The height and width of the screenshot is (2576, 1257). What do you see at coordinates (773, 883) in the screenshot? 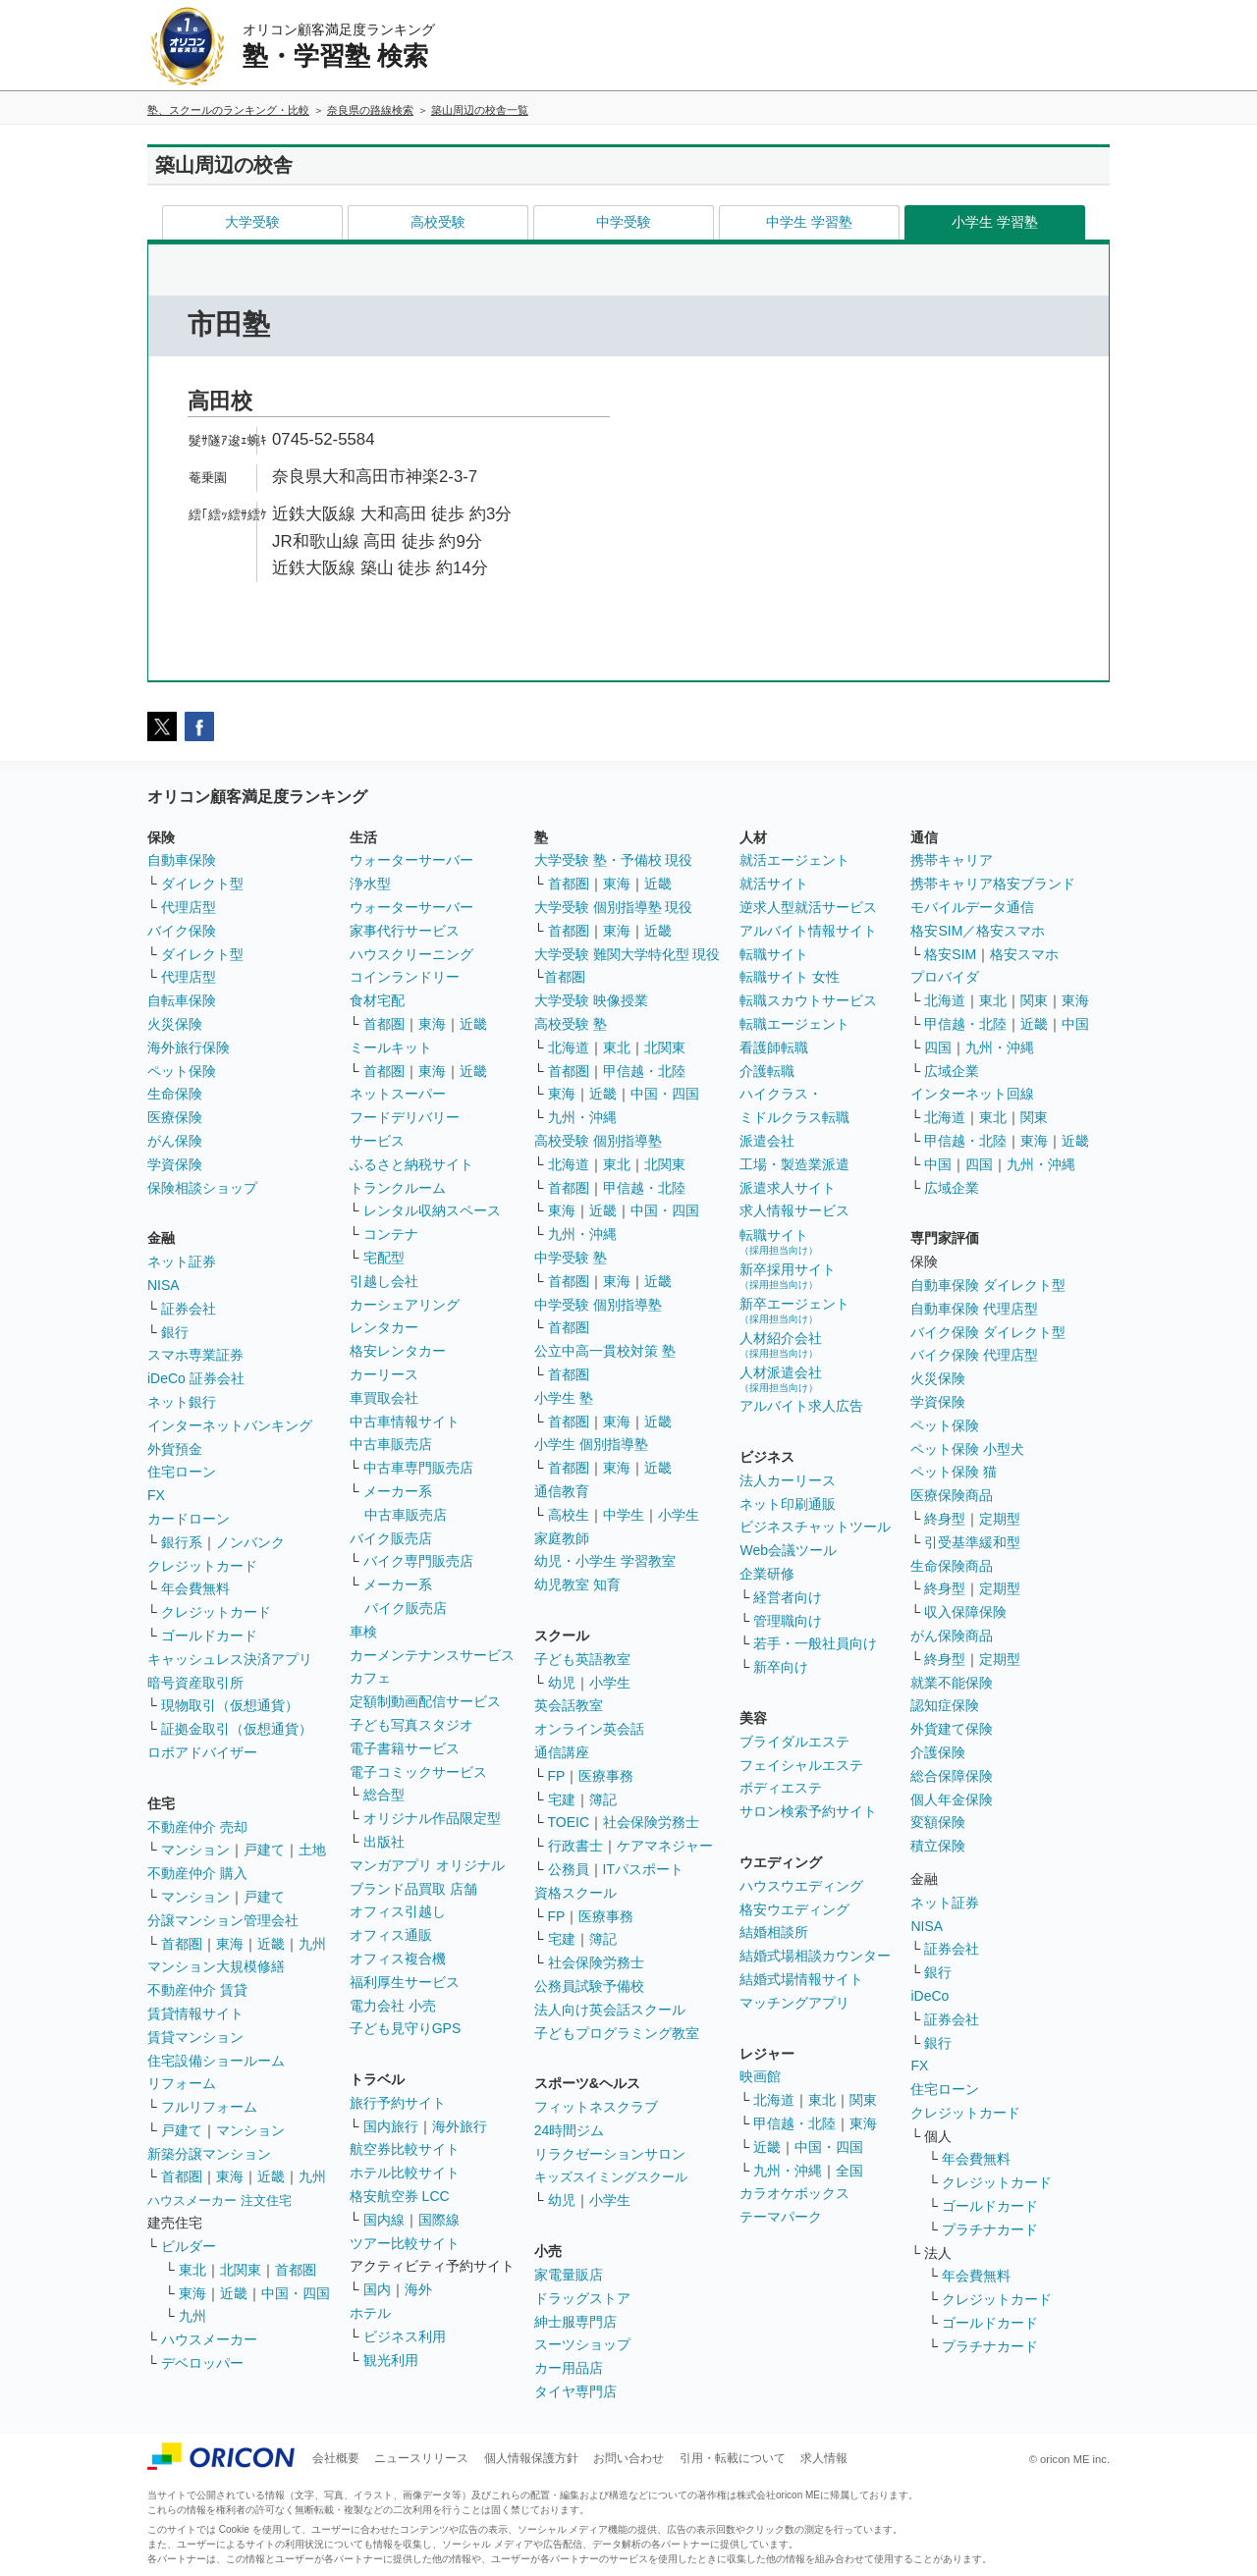
I see `就活サイト` at bounding box center [773, 883].